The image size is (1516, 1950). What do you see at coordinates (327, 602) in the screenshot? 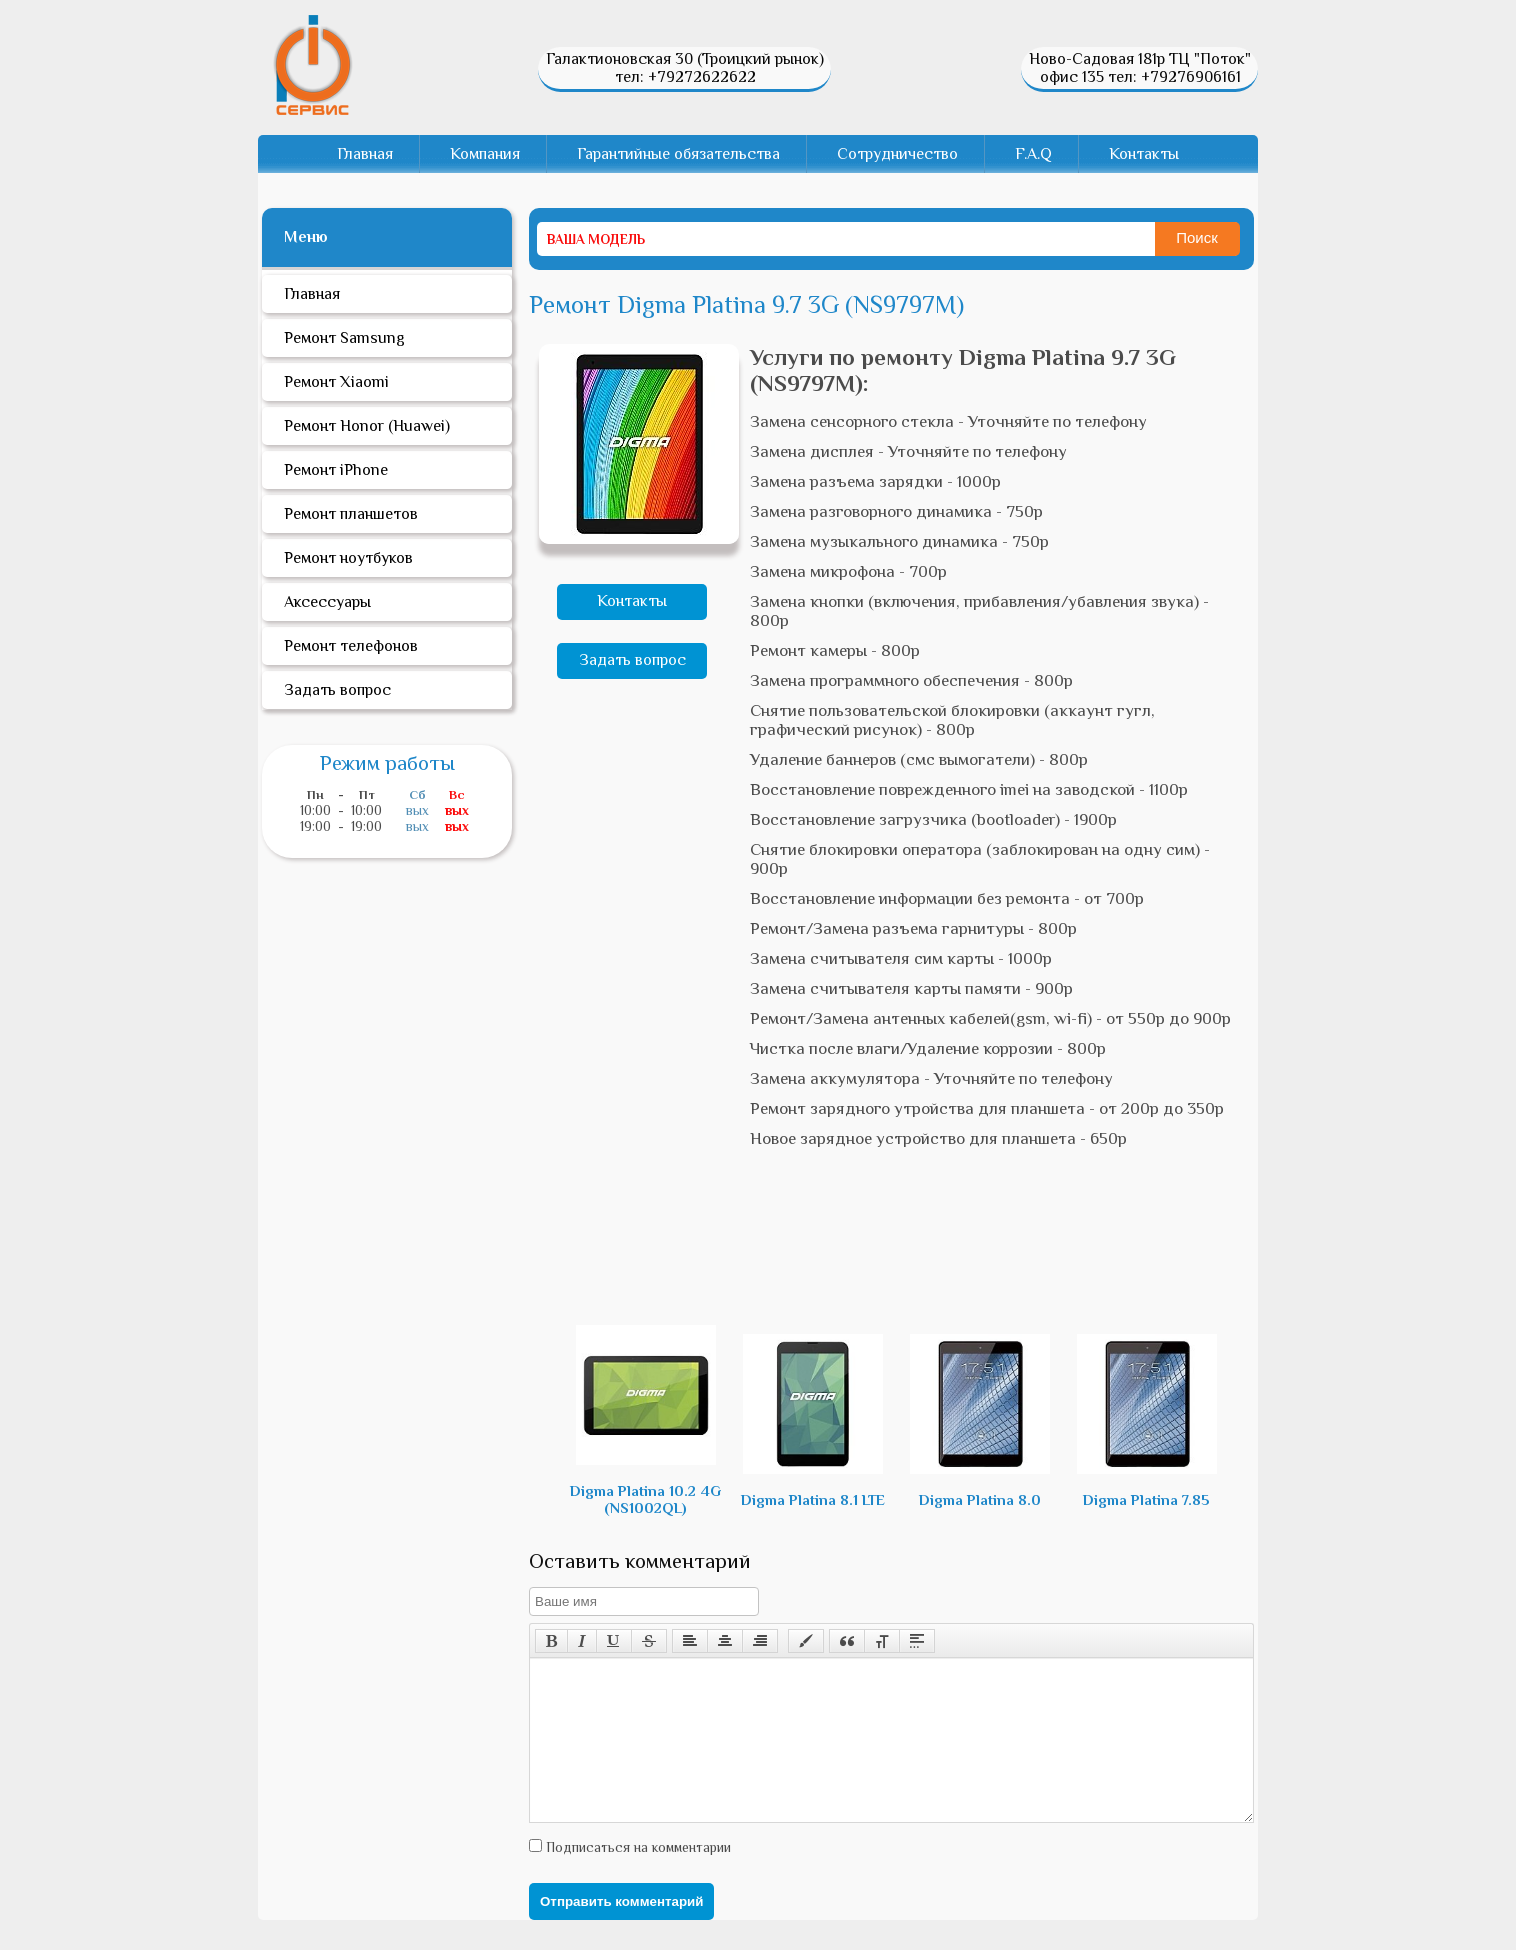
I see `Аксессуары` at bounding box center [327, 602].